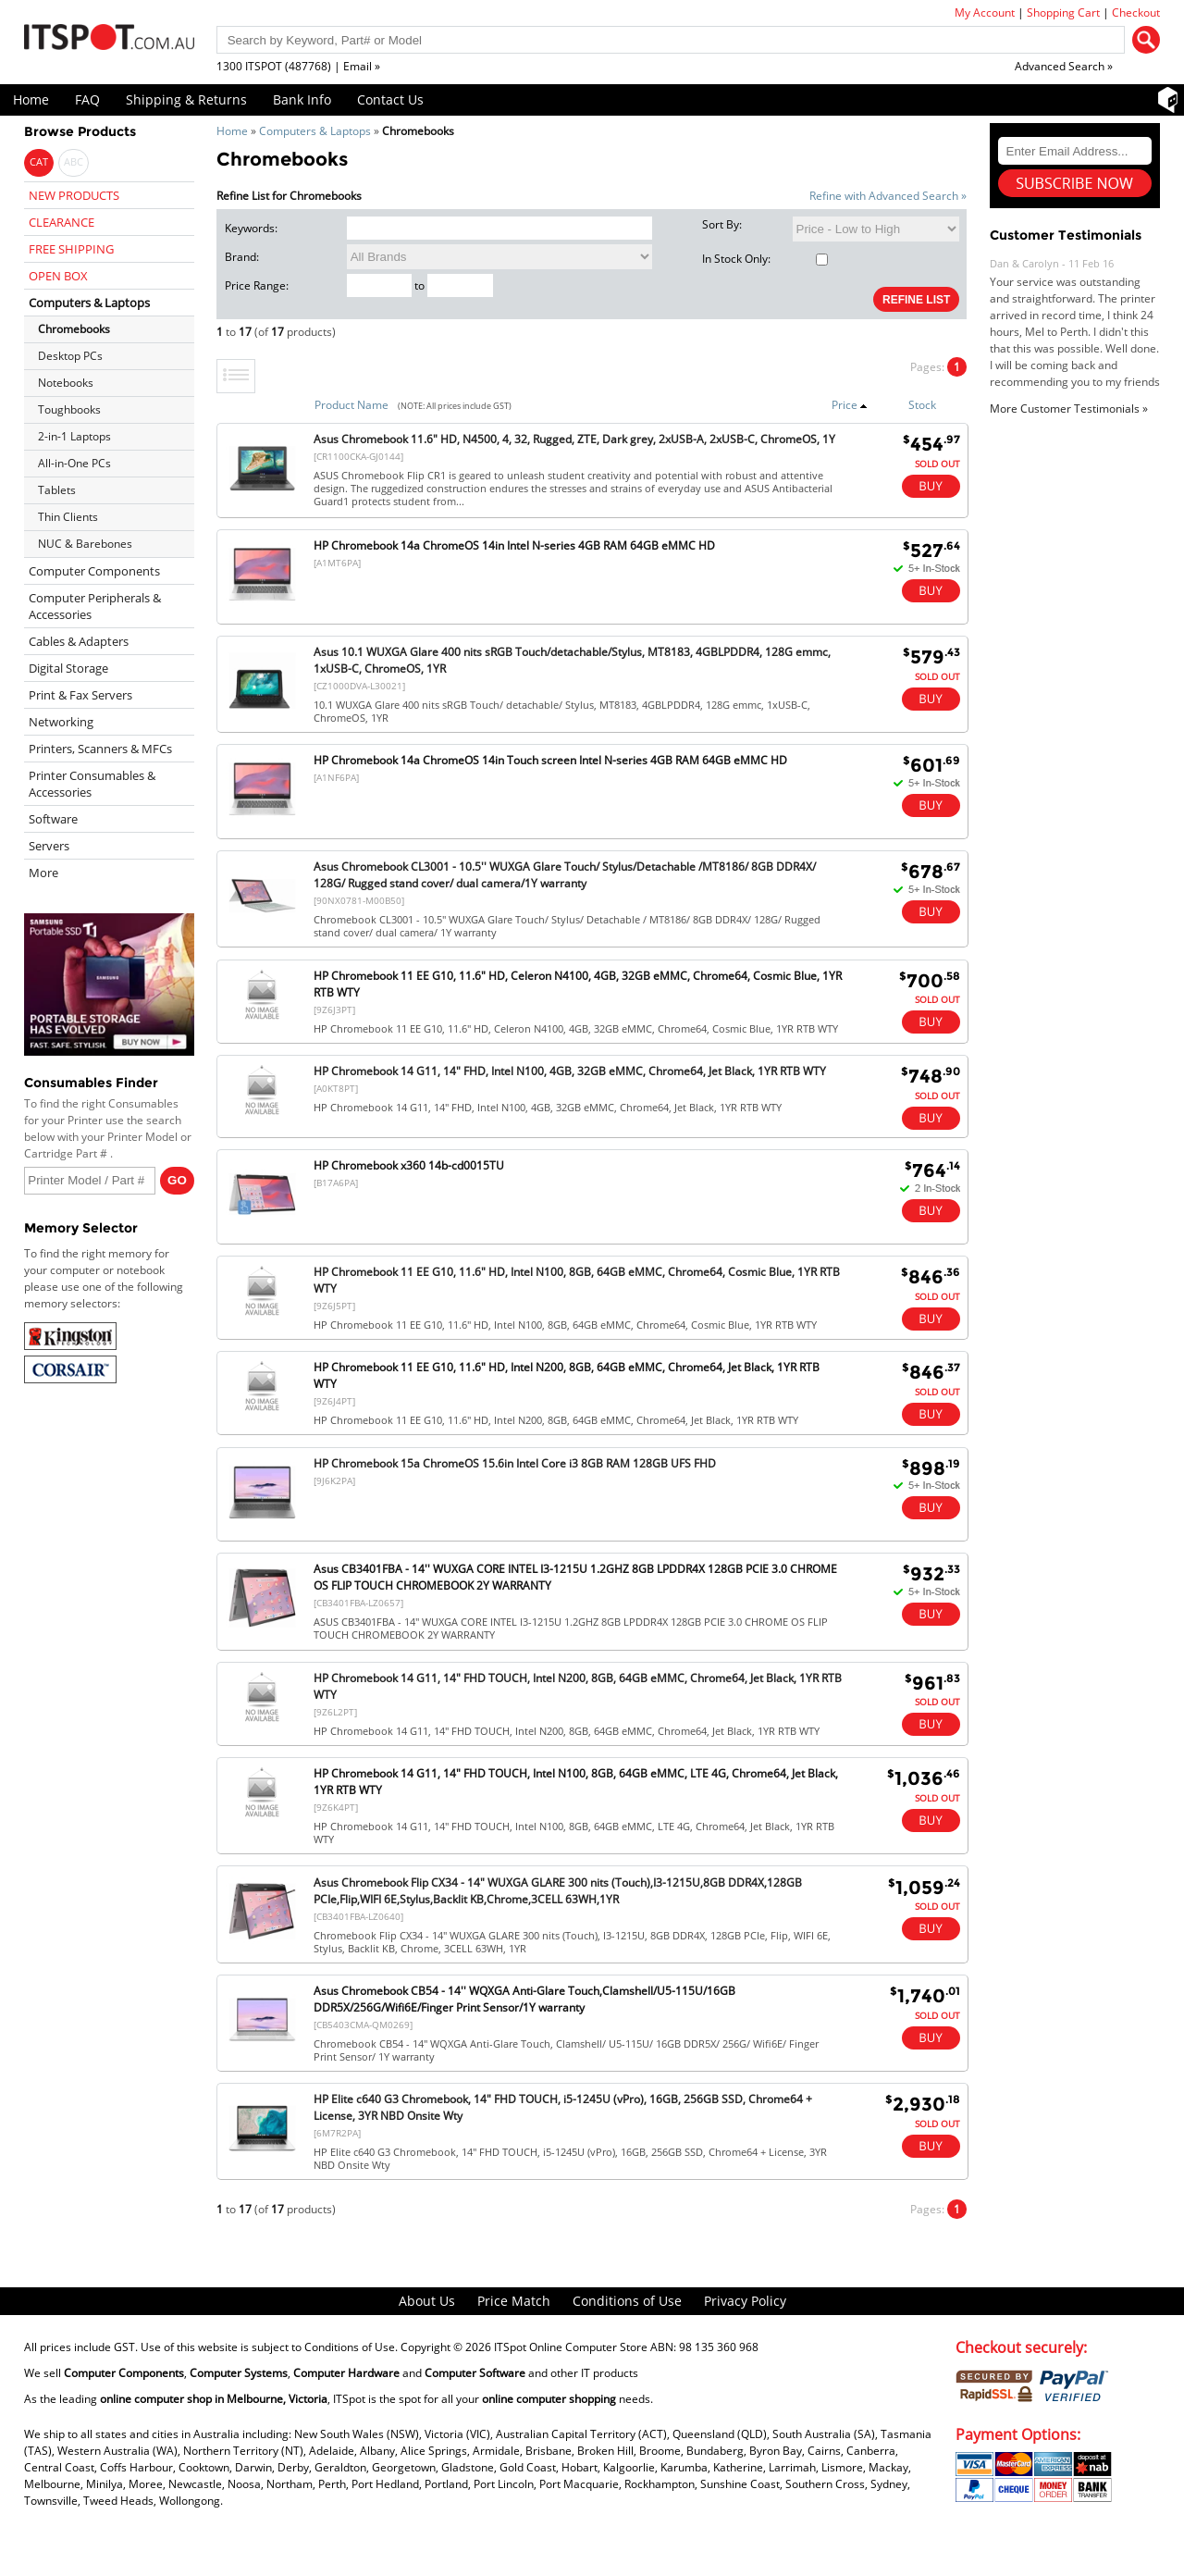 The image size is (1184, 2576). Describe the element at coordinates (850, 405) in the screenshot. I see `Price` at that location.